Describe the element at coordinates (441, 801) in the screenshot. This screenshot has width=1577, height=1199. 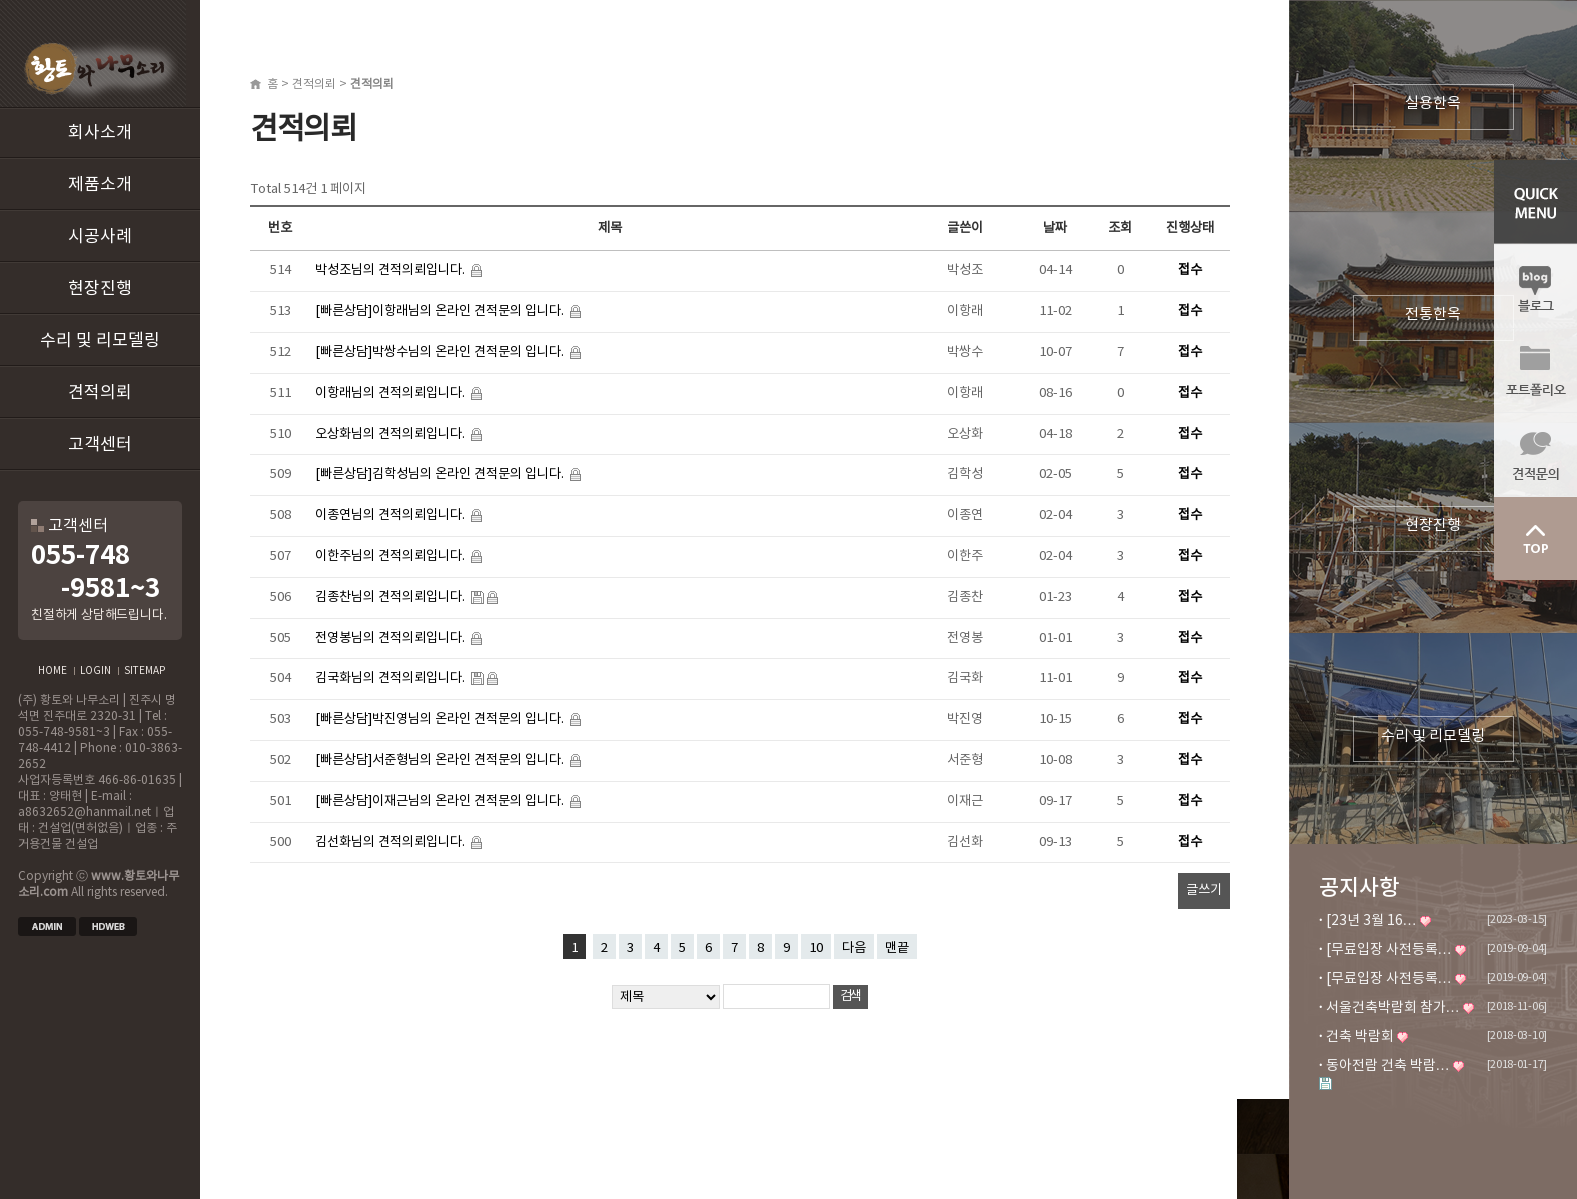
I see `[빠른상담]이재근님의 온라인 견적문의 입니다.` at that location.